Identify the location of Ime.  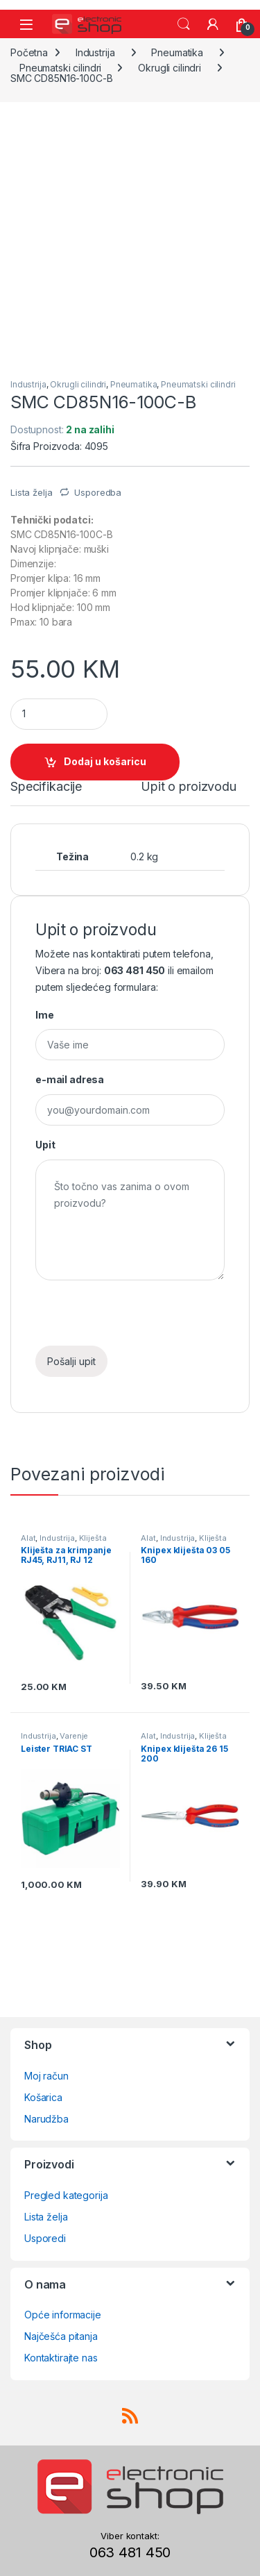
(44, 1015).